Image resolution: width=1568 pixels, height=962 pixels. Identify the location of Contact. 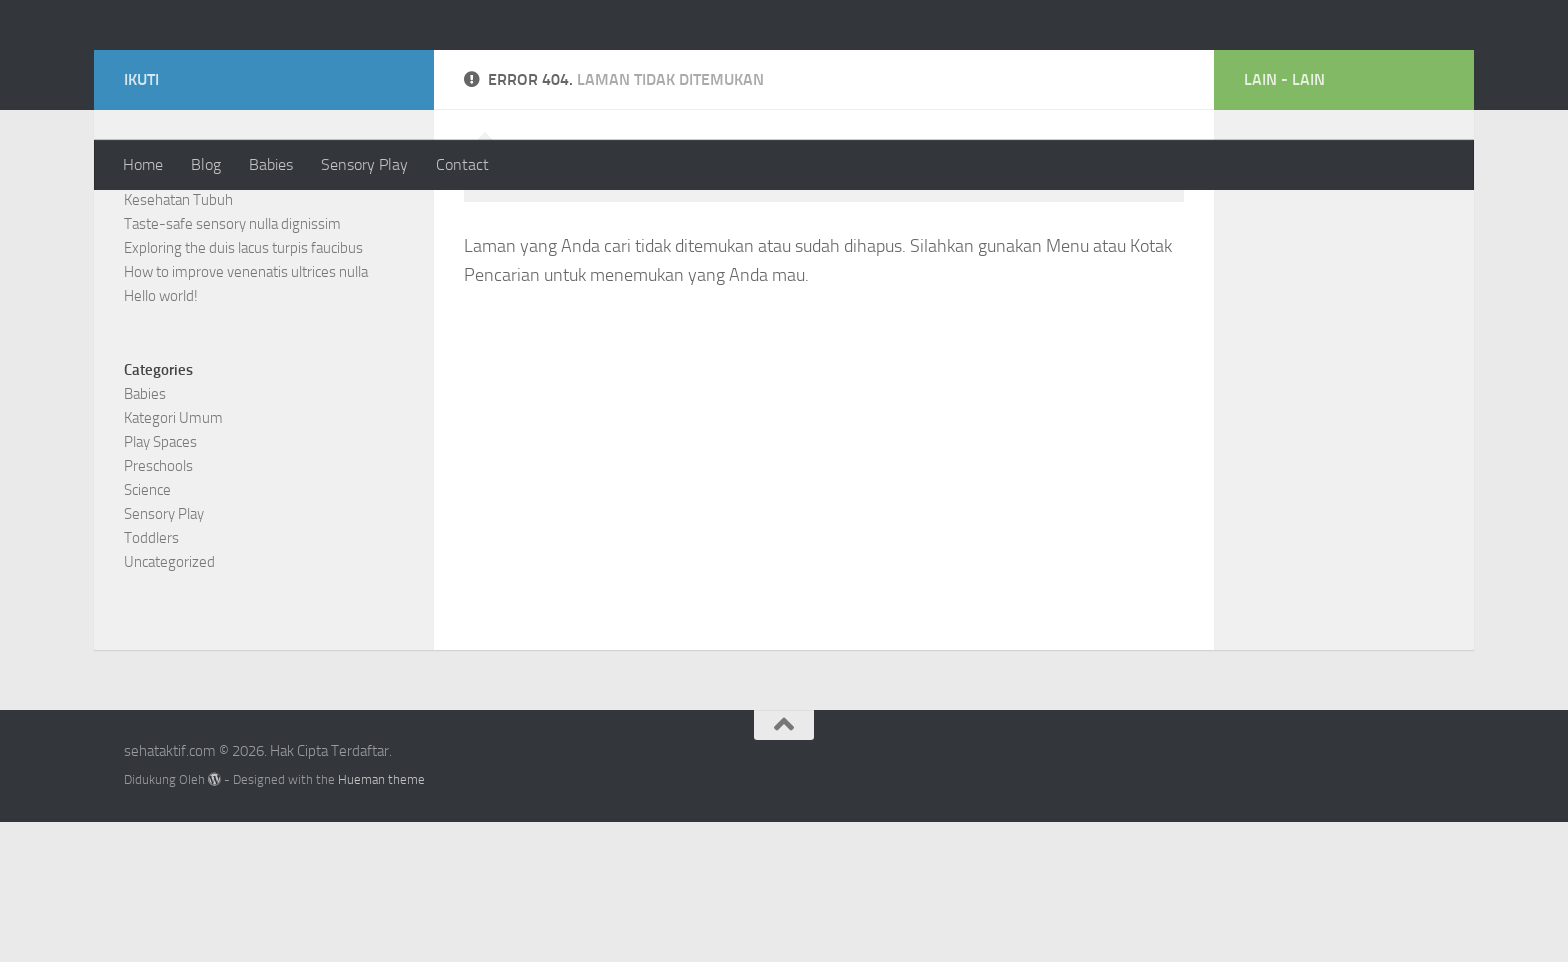
(462, 164).